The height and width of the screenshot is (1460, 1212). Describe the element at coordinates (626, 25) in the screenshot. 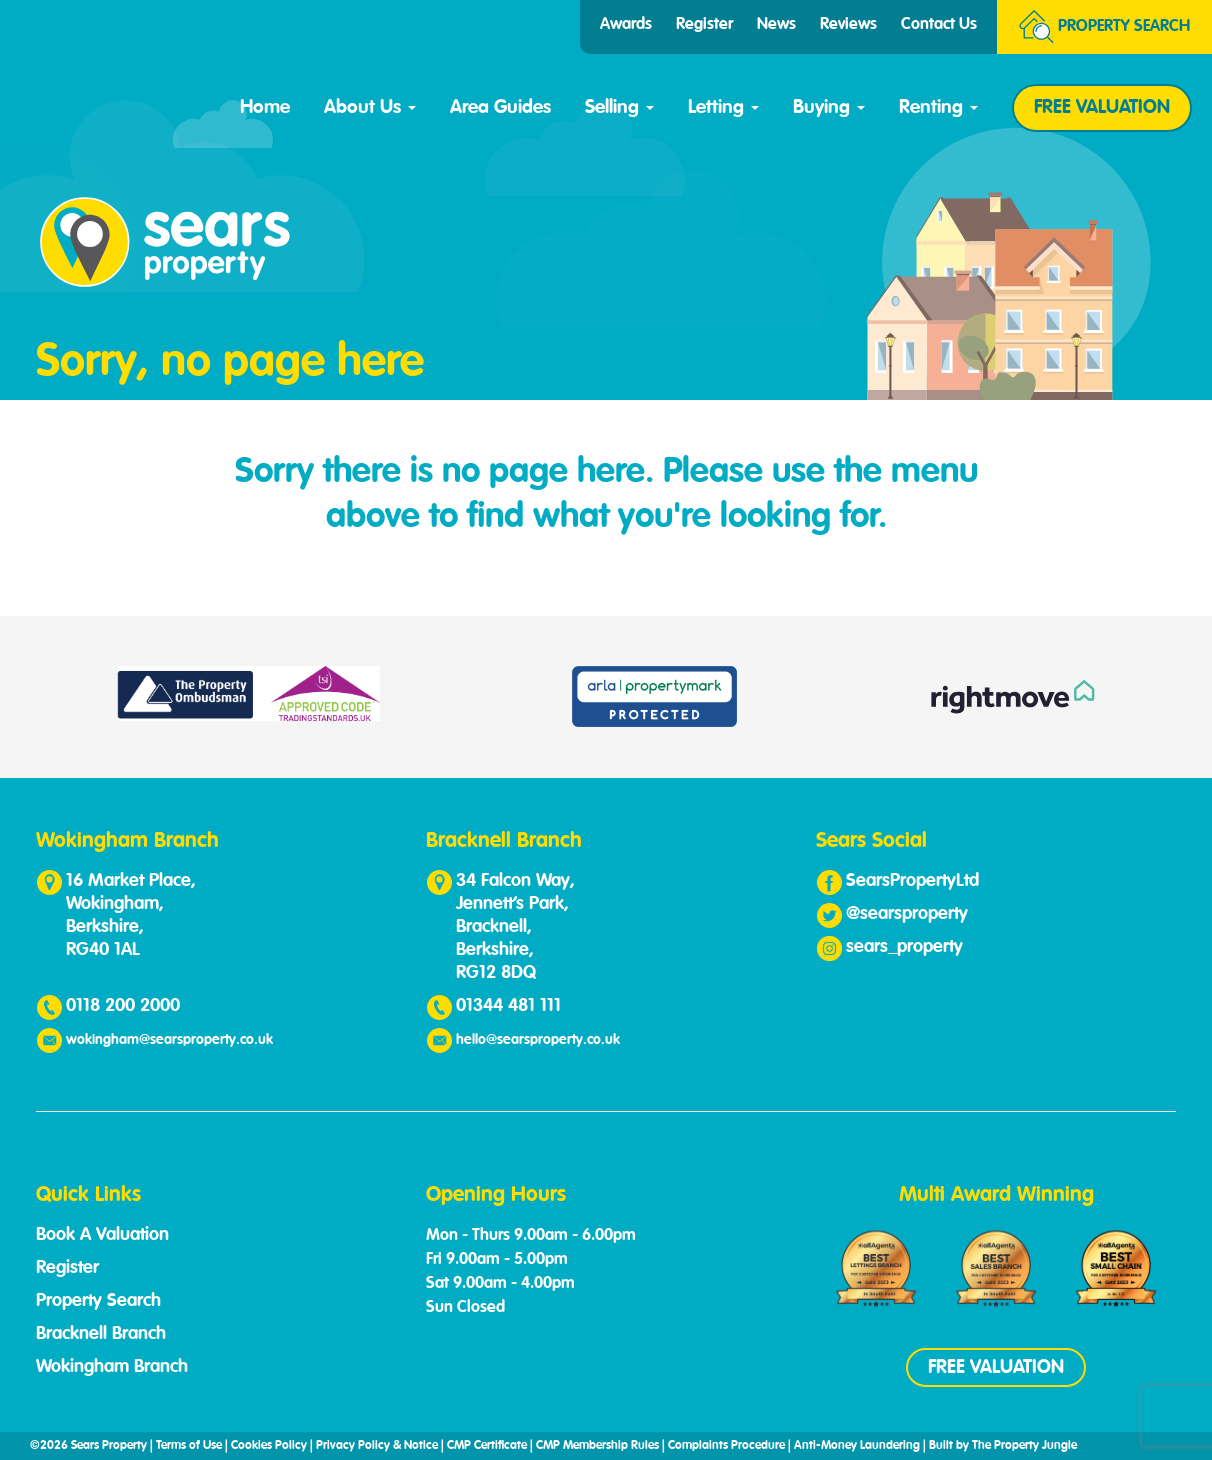

I see `Awards` at that location.